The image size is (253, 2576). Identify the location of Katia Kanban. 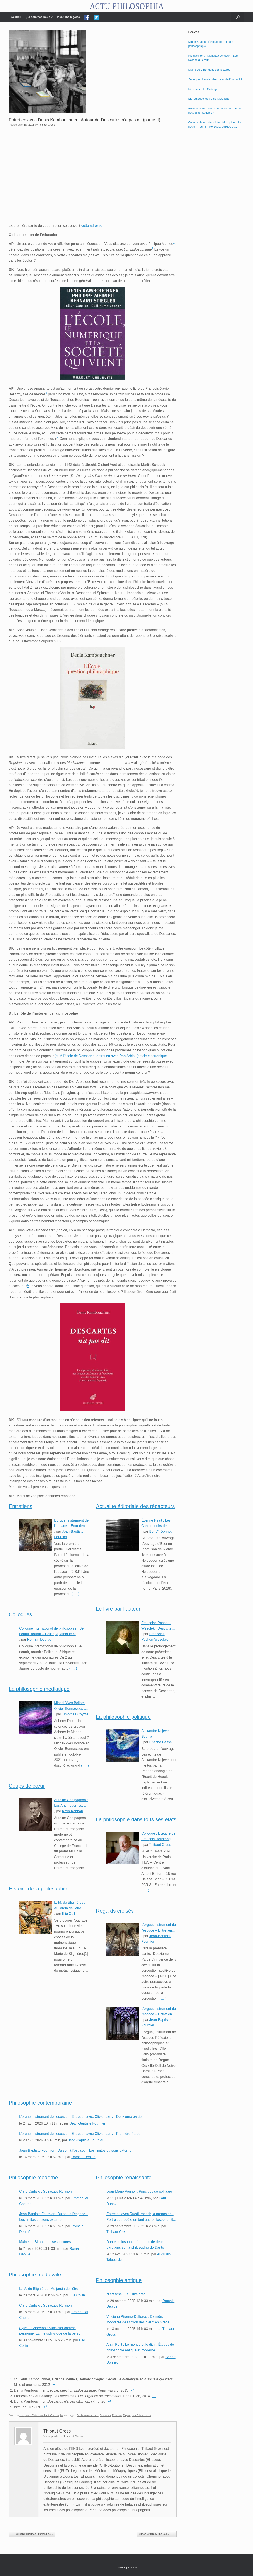
(72, 1811).